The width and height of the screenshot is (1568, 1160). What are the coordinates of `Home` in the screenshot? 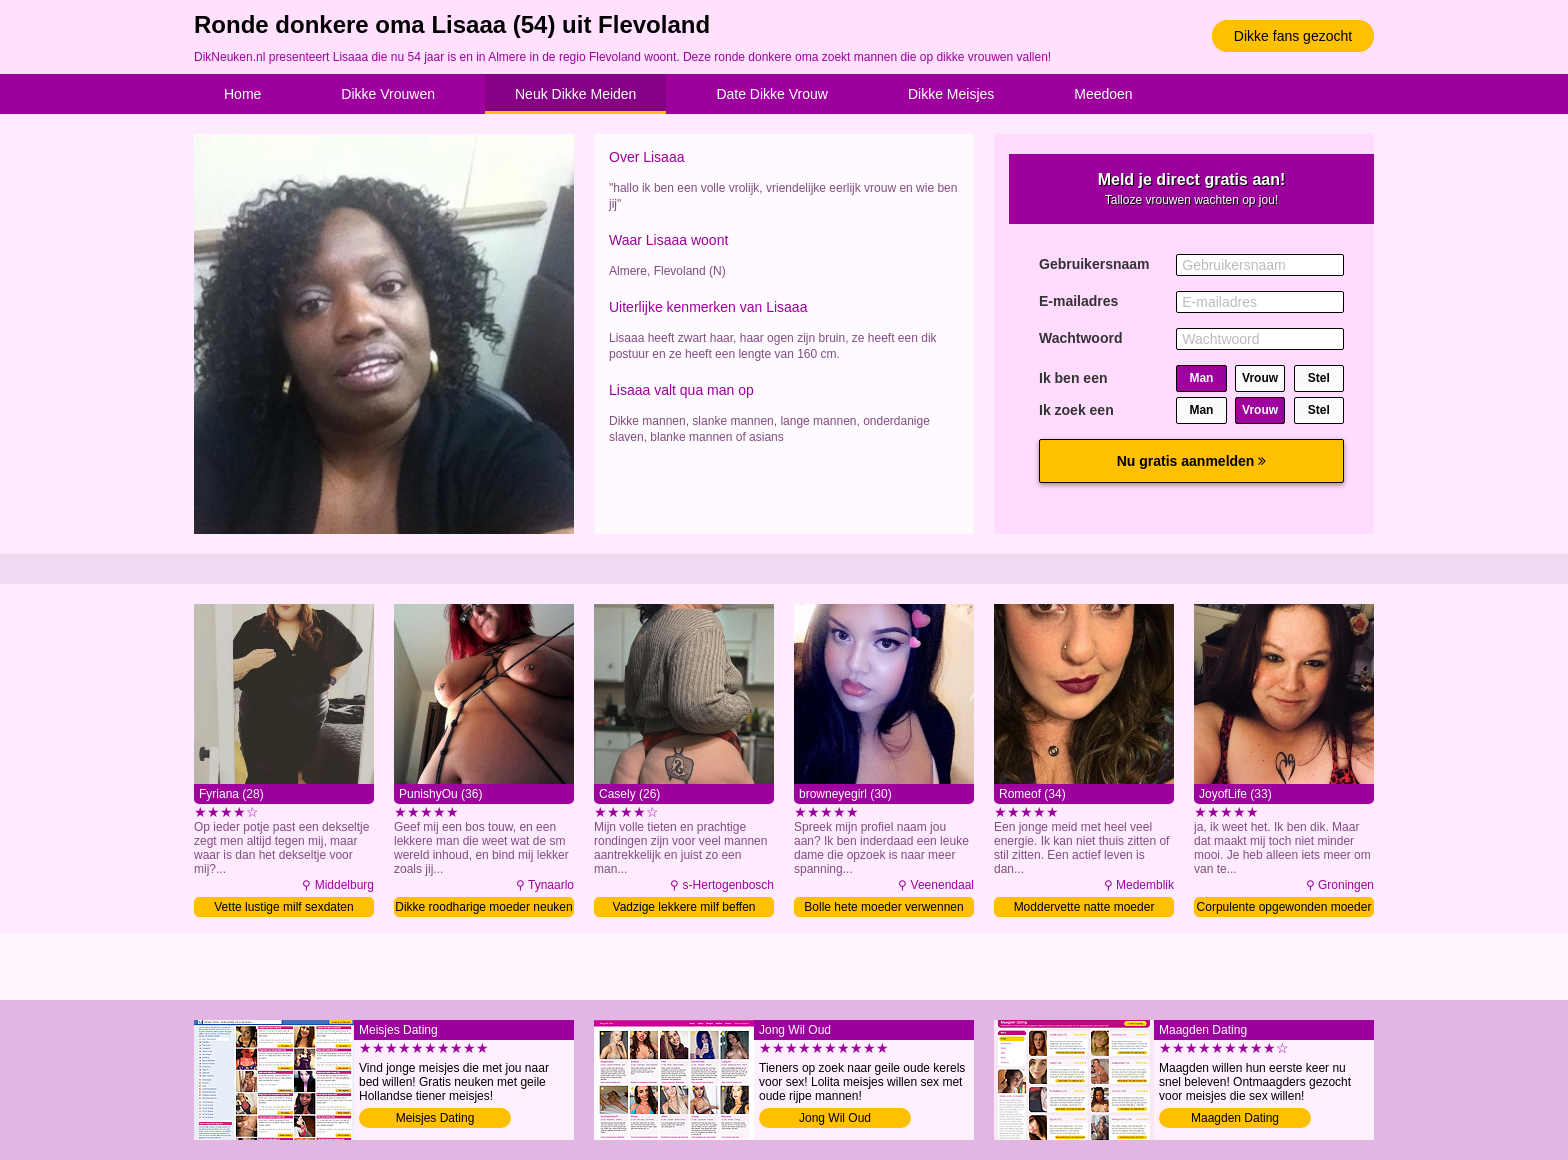 It's located at (242, 94).